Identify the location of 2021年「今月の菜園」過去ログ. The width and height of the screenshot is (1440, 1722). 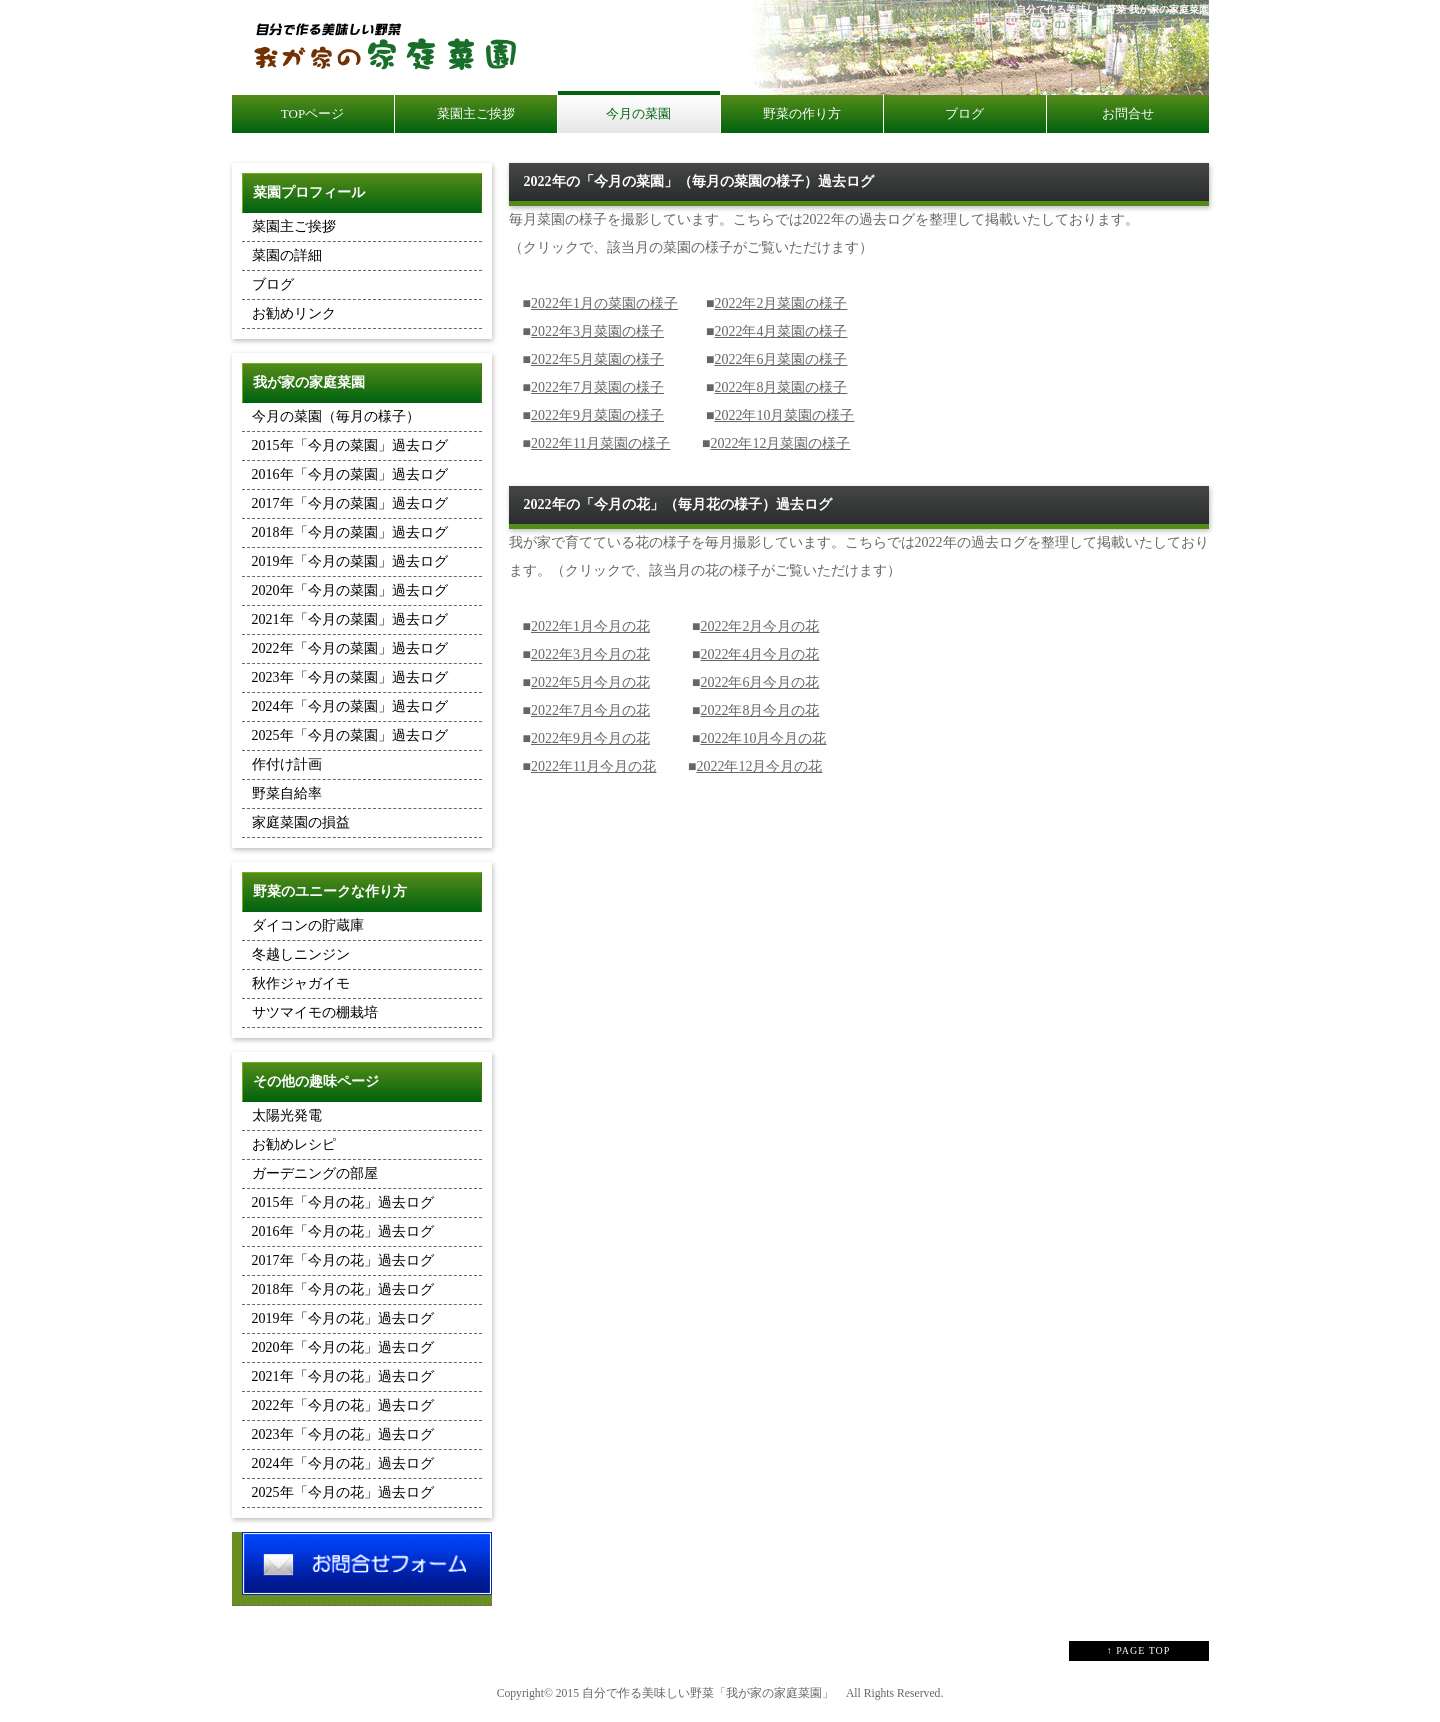
(350, 619).